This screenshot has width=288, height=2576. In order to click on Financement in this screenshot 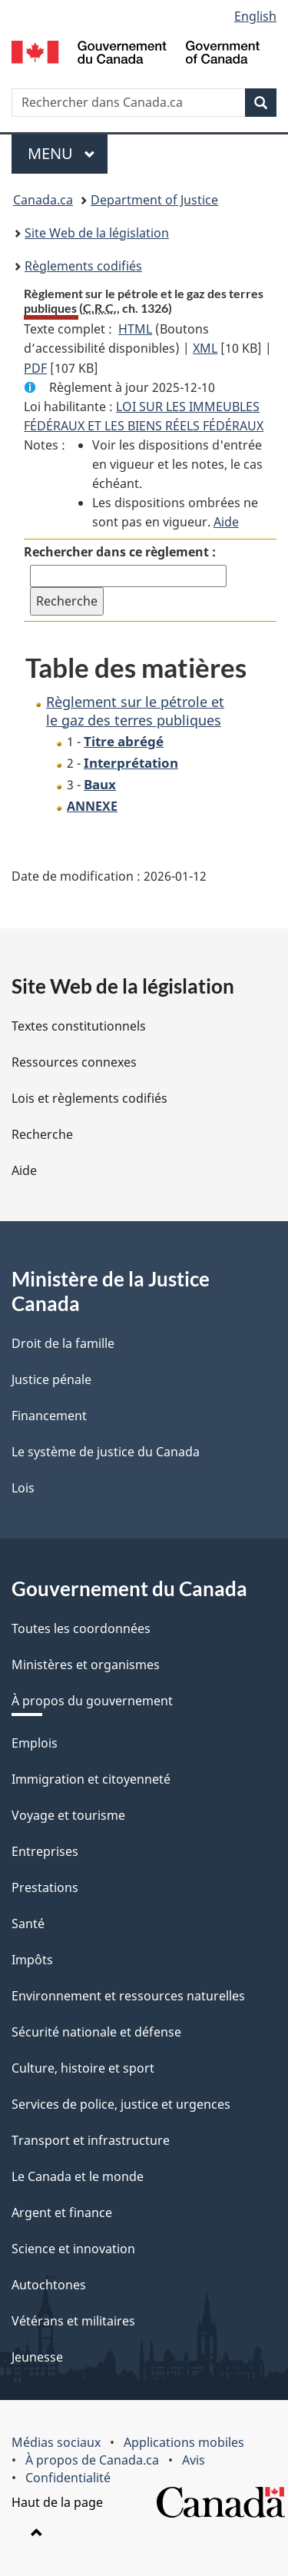, I will do `click(49, 1415)`.